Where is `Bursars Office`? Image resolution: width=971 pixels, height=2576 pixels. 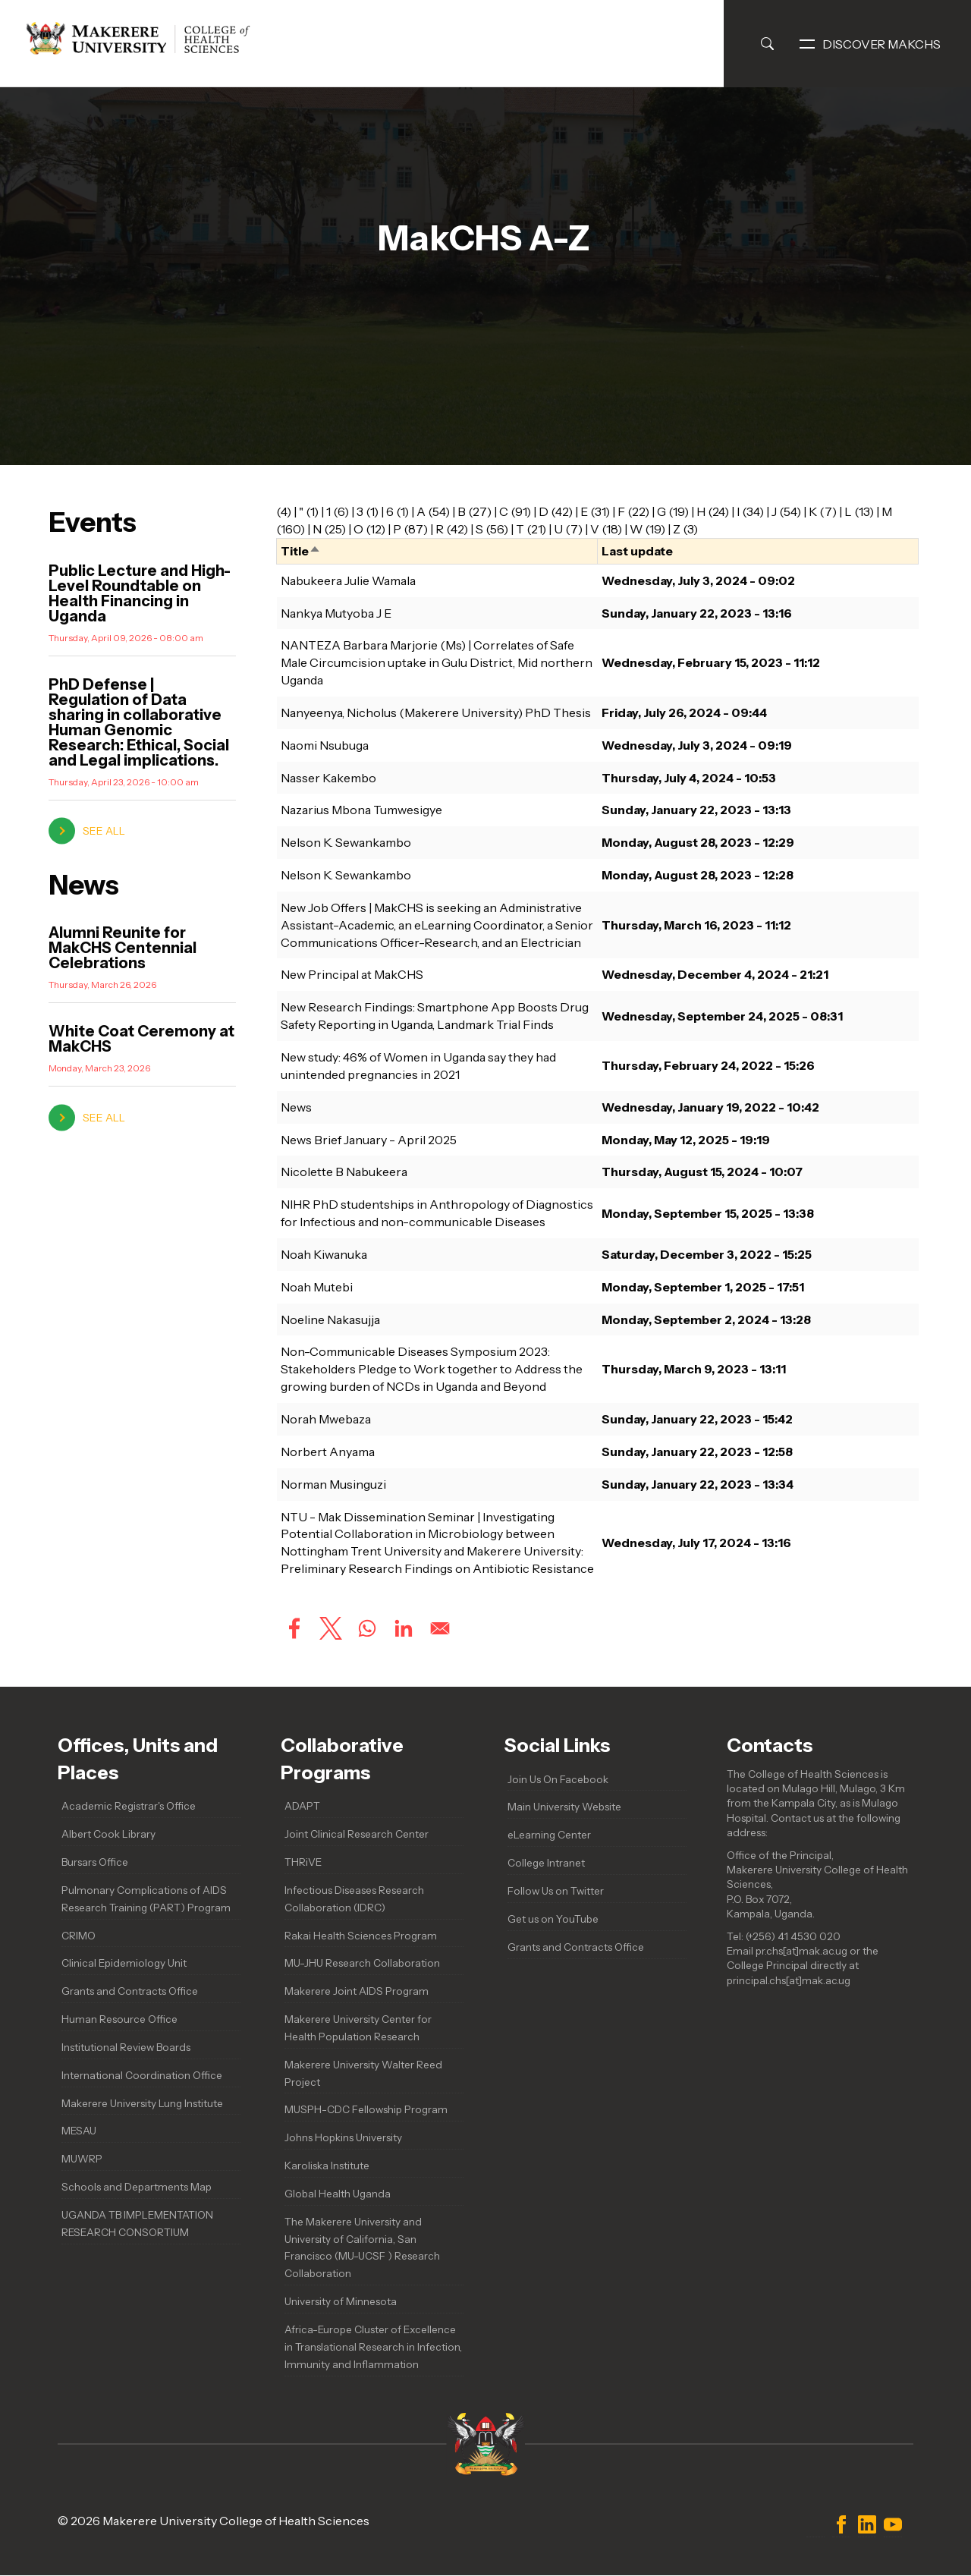 Bursars Office is located at coordinates (94, 1862).